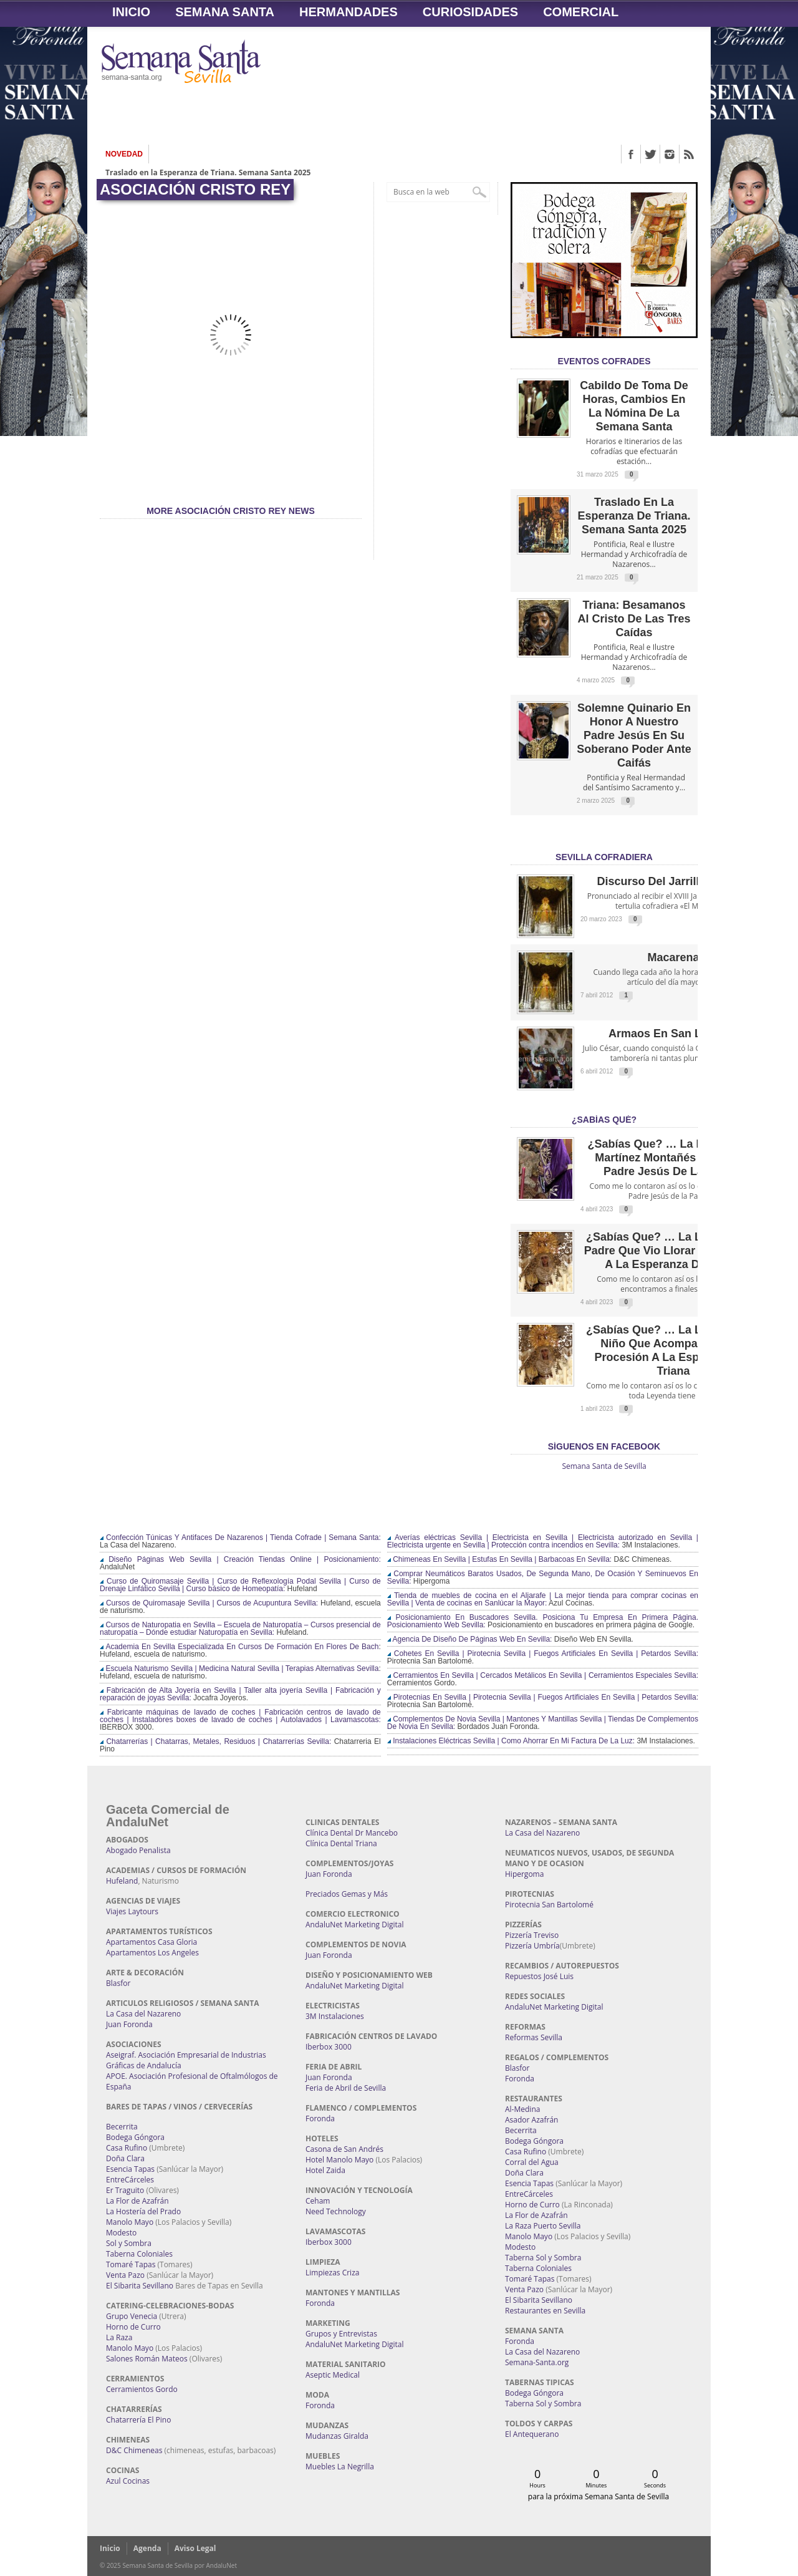 The image size is (798, 2576). Describe the element at coordinates (604, 857) in the screenshot. I see `Sevilla Cofradiera` at that location.